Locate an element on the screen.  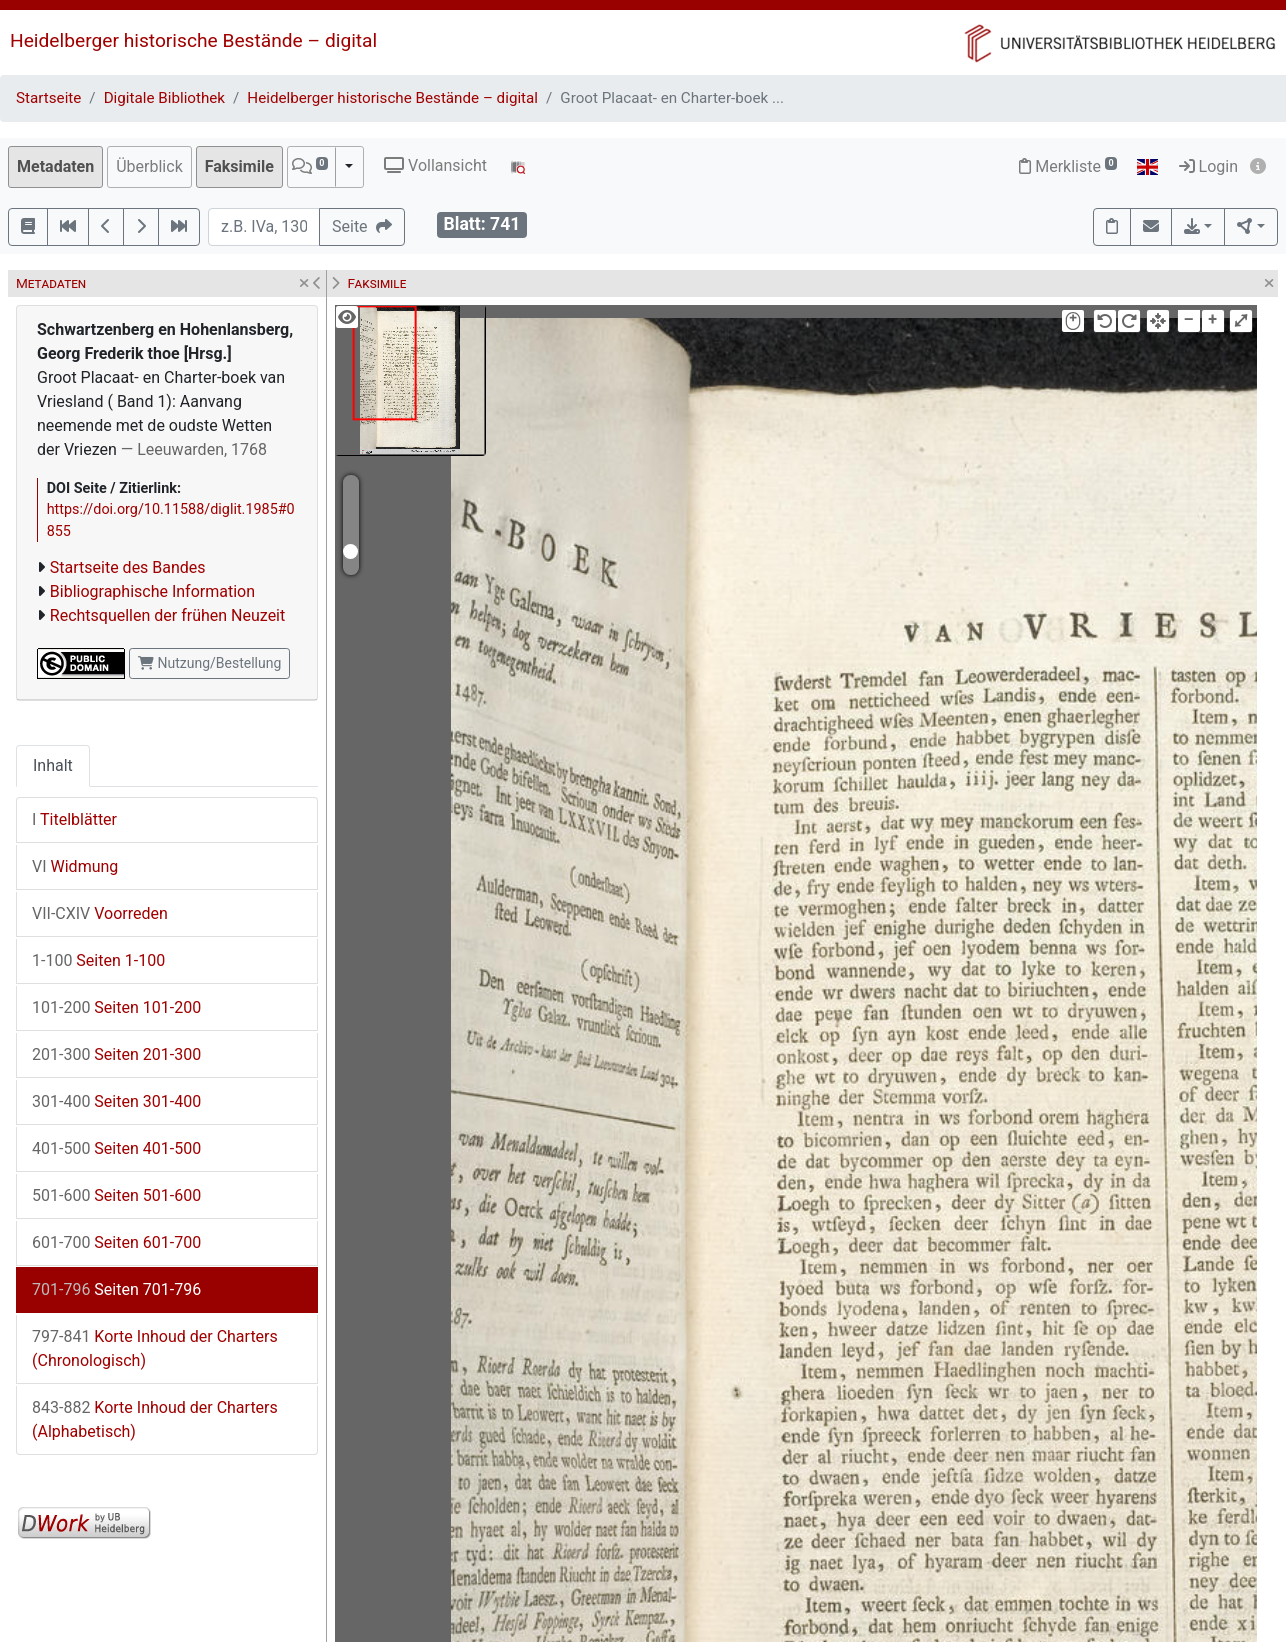
Titelblätter is located at coordinates (74, 819).